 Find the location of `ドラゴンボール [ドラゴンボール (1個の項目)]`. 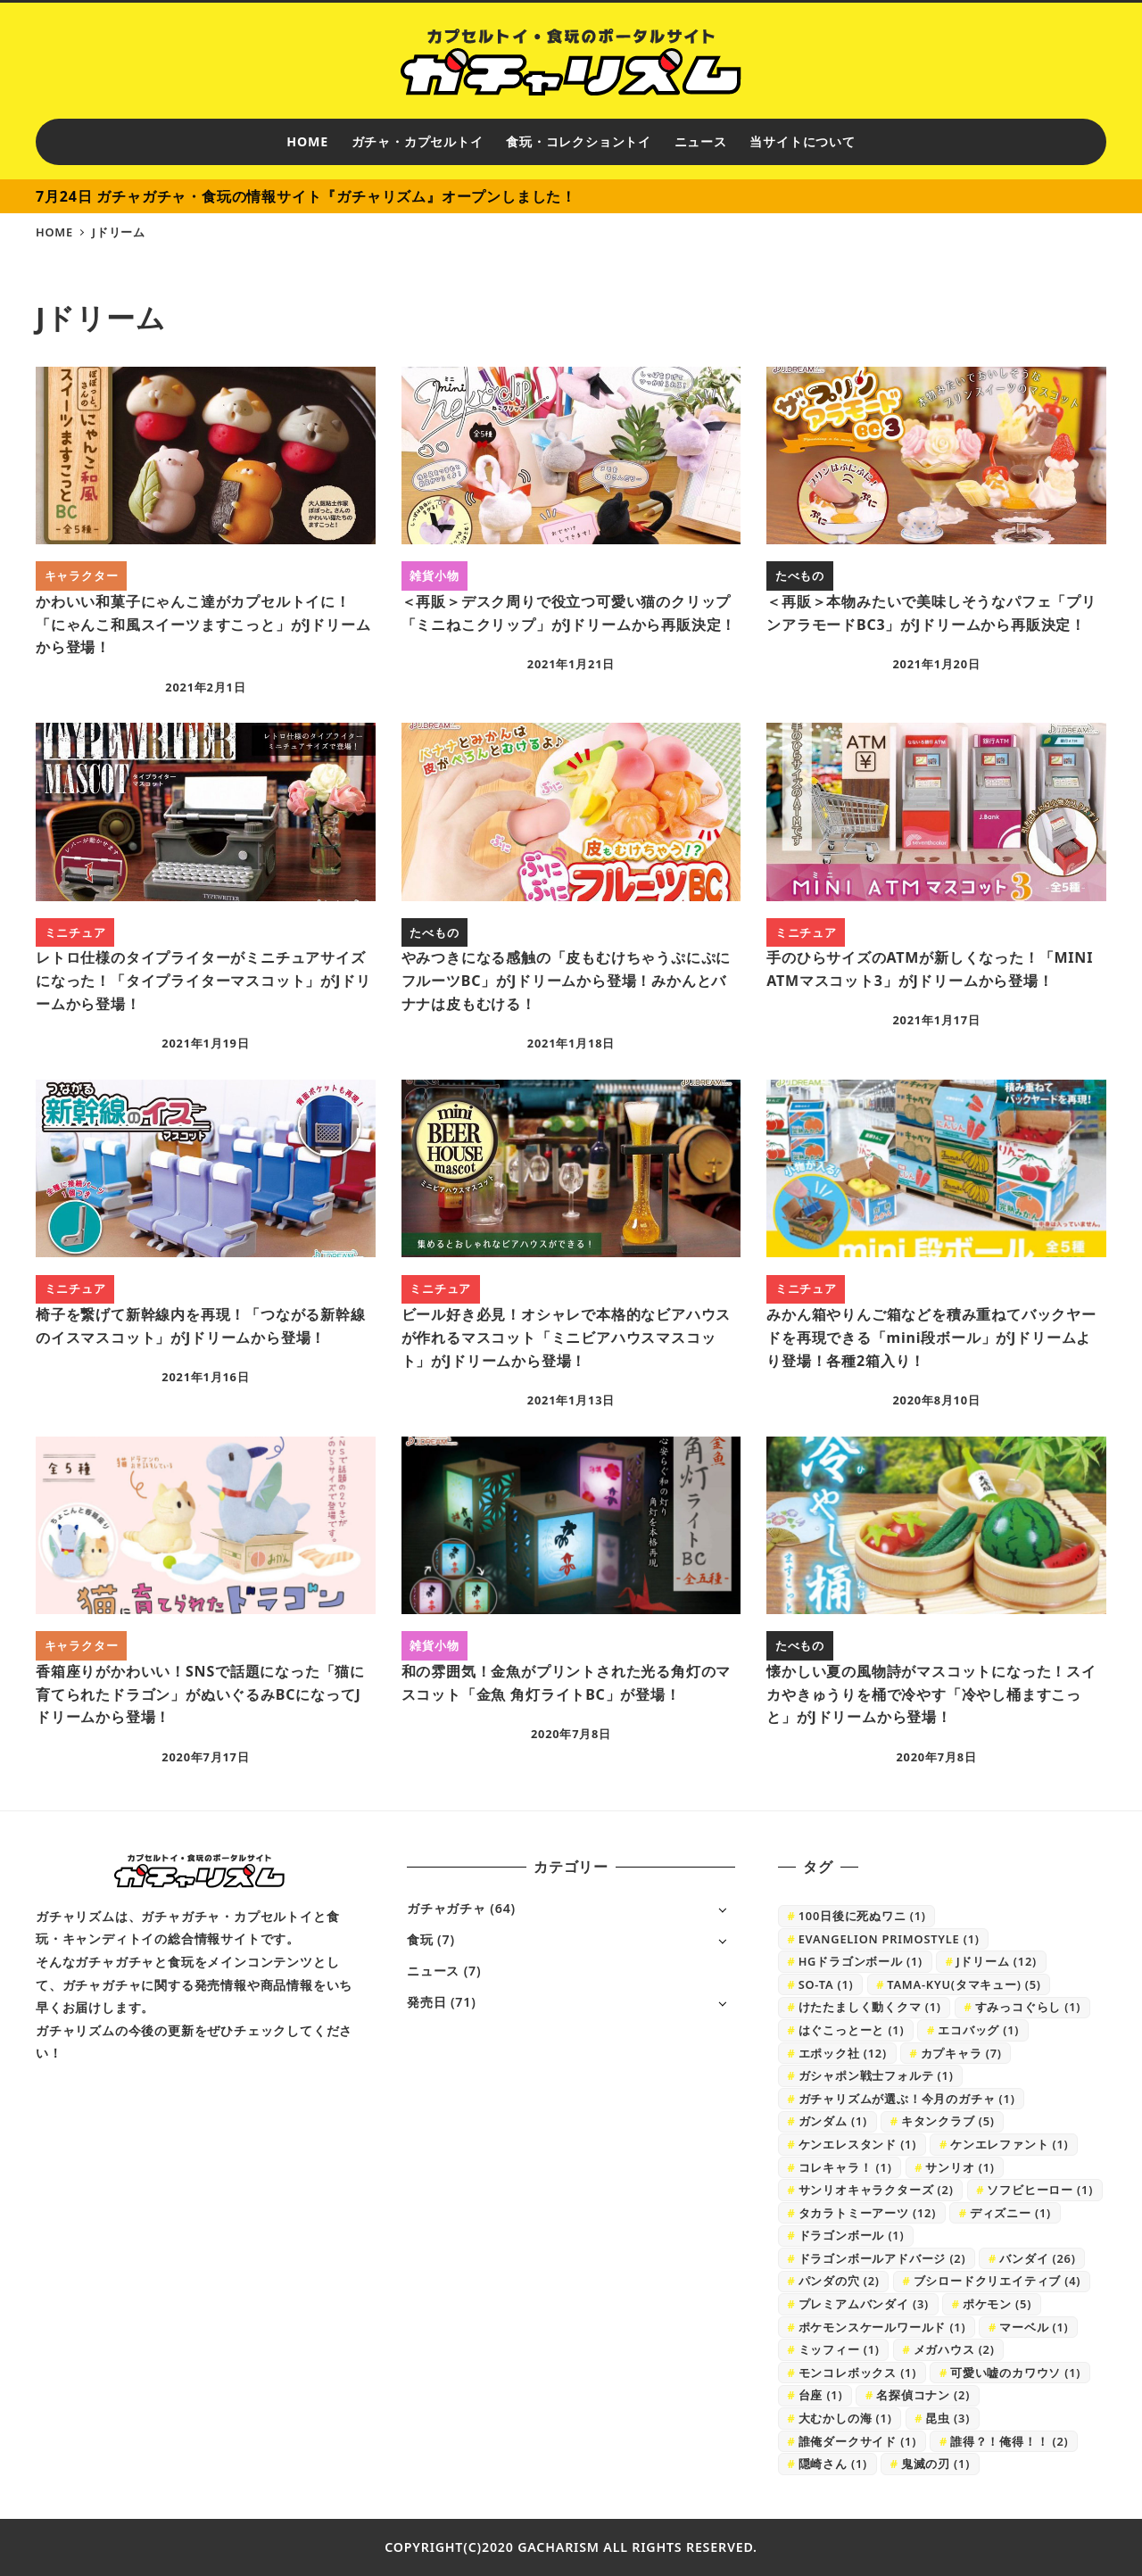

ドラゴンボール [ドラゴンボール (1個の項目)] is located at coordinates (852, 2235).